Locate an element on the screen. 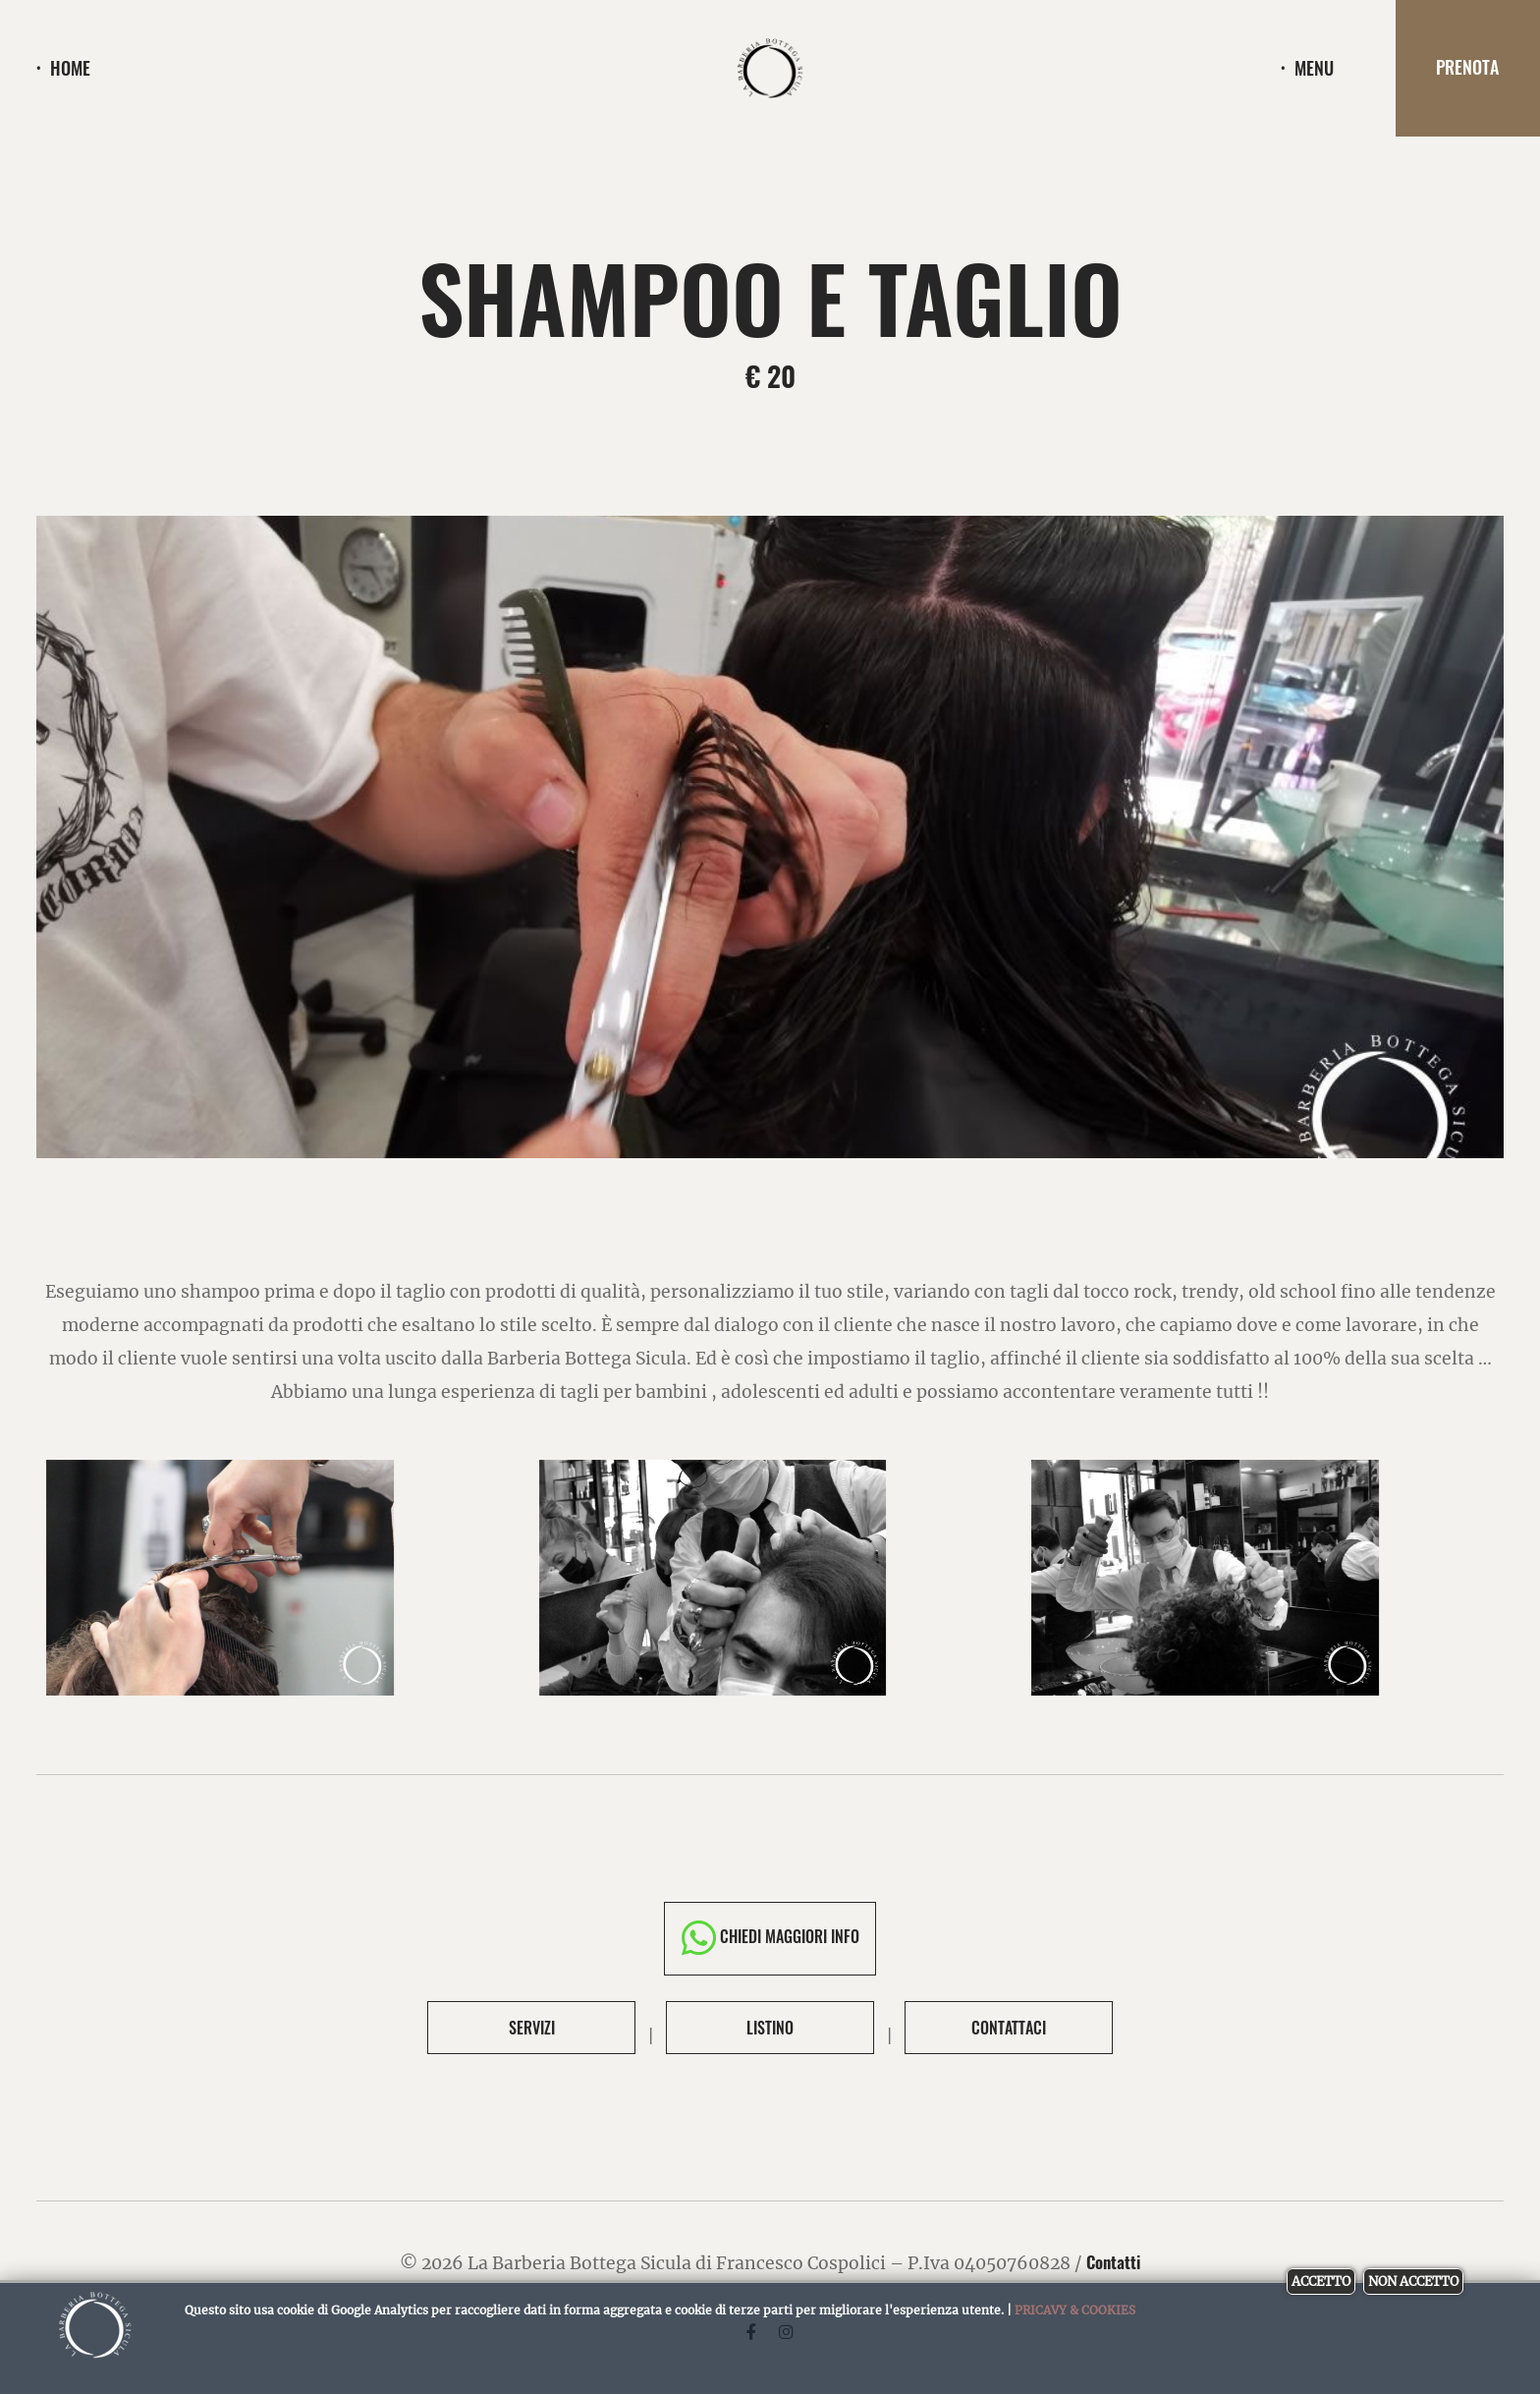 Image resolution: width=1540 pixels, height=2394 pixels. Servizi is located at coordinates (532, 2027).